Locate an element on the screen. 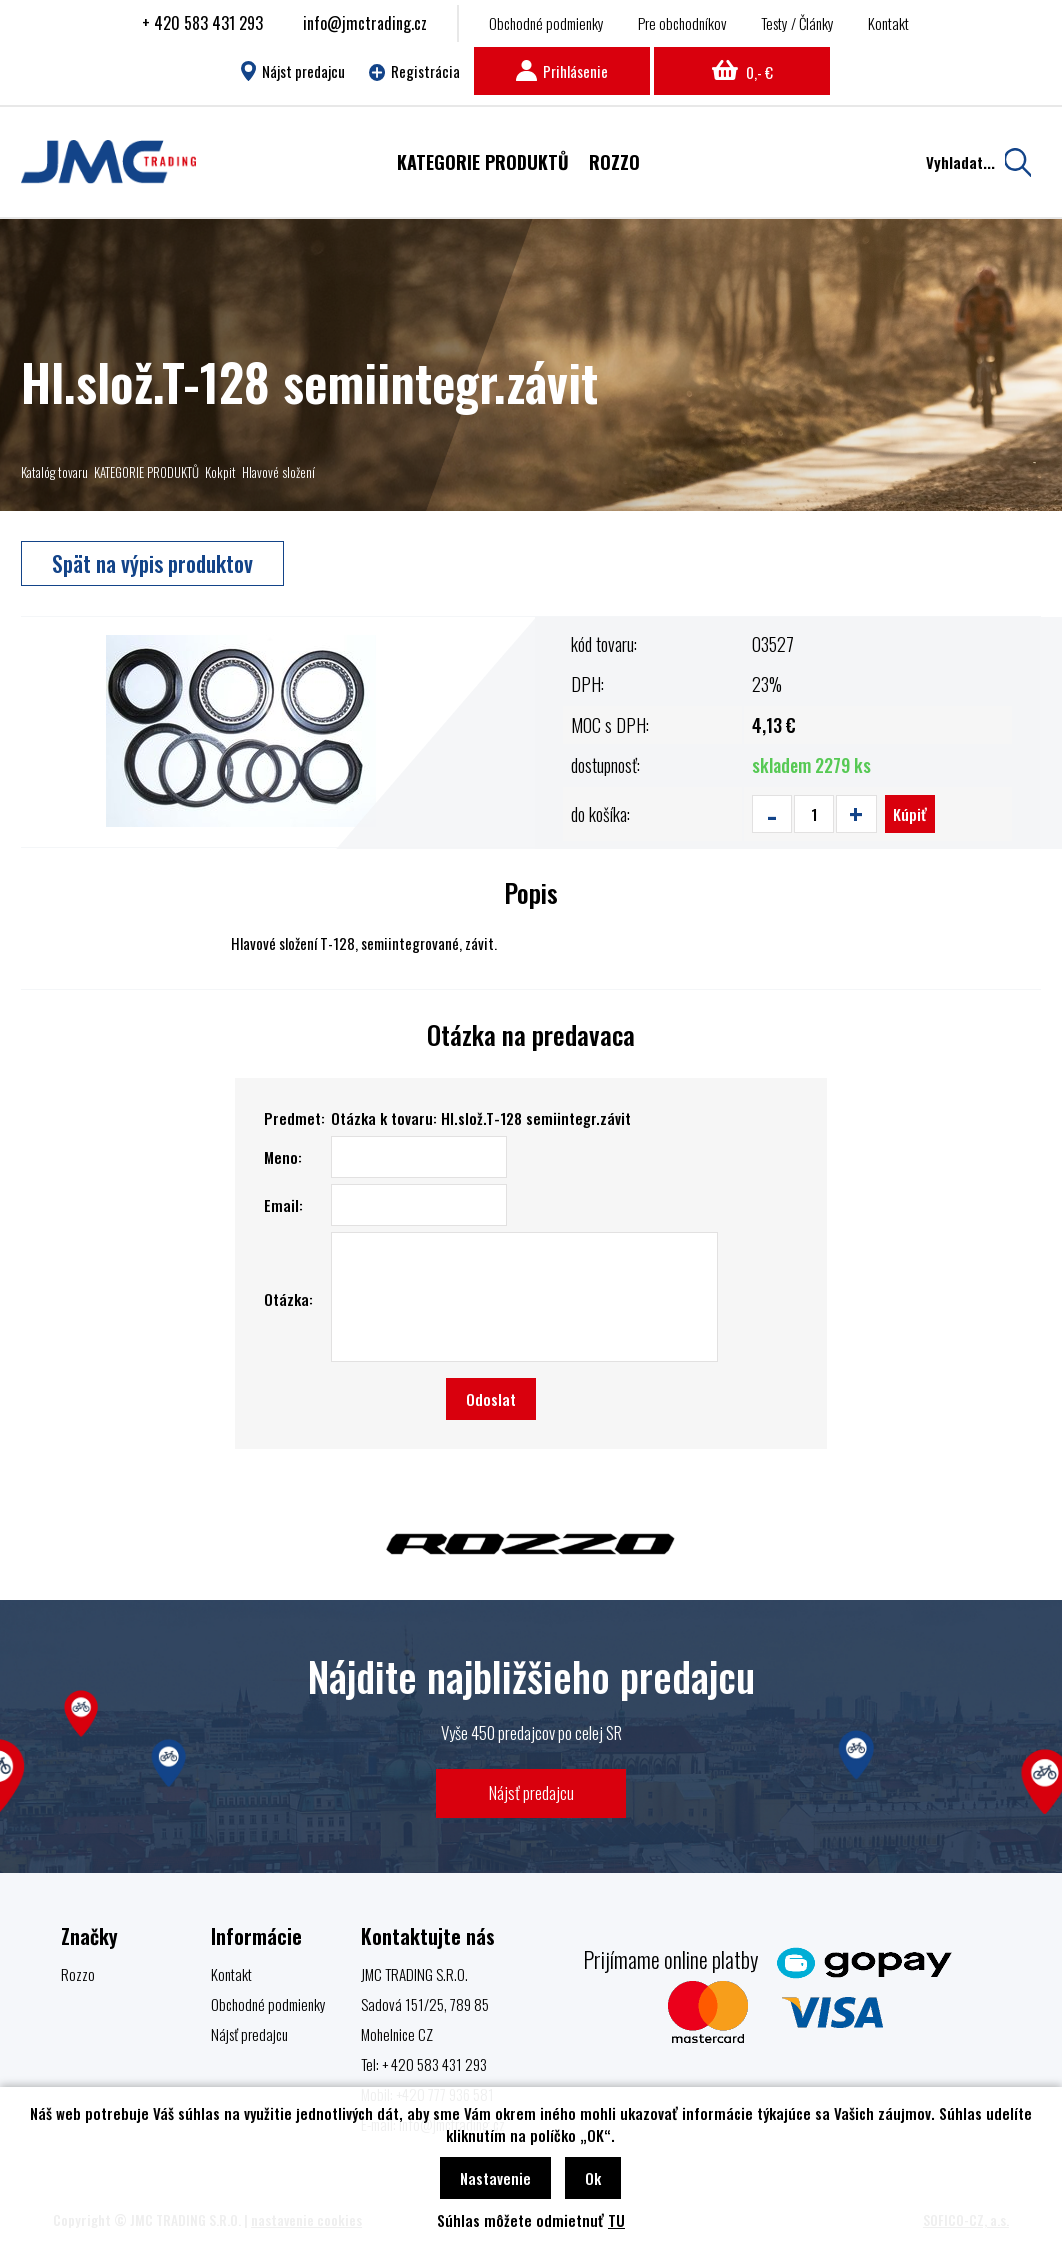 The image size is (1062, 2246). Nastavenie is located at coordinates (495, 2178).